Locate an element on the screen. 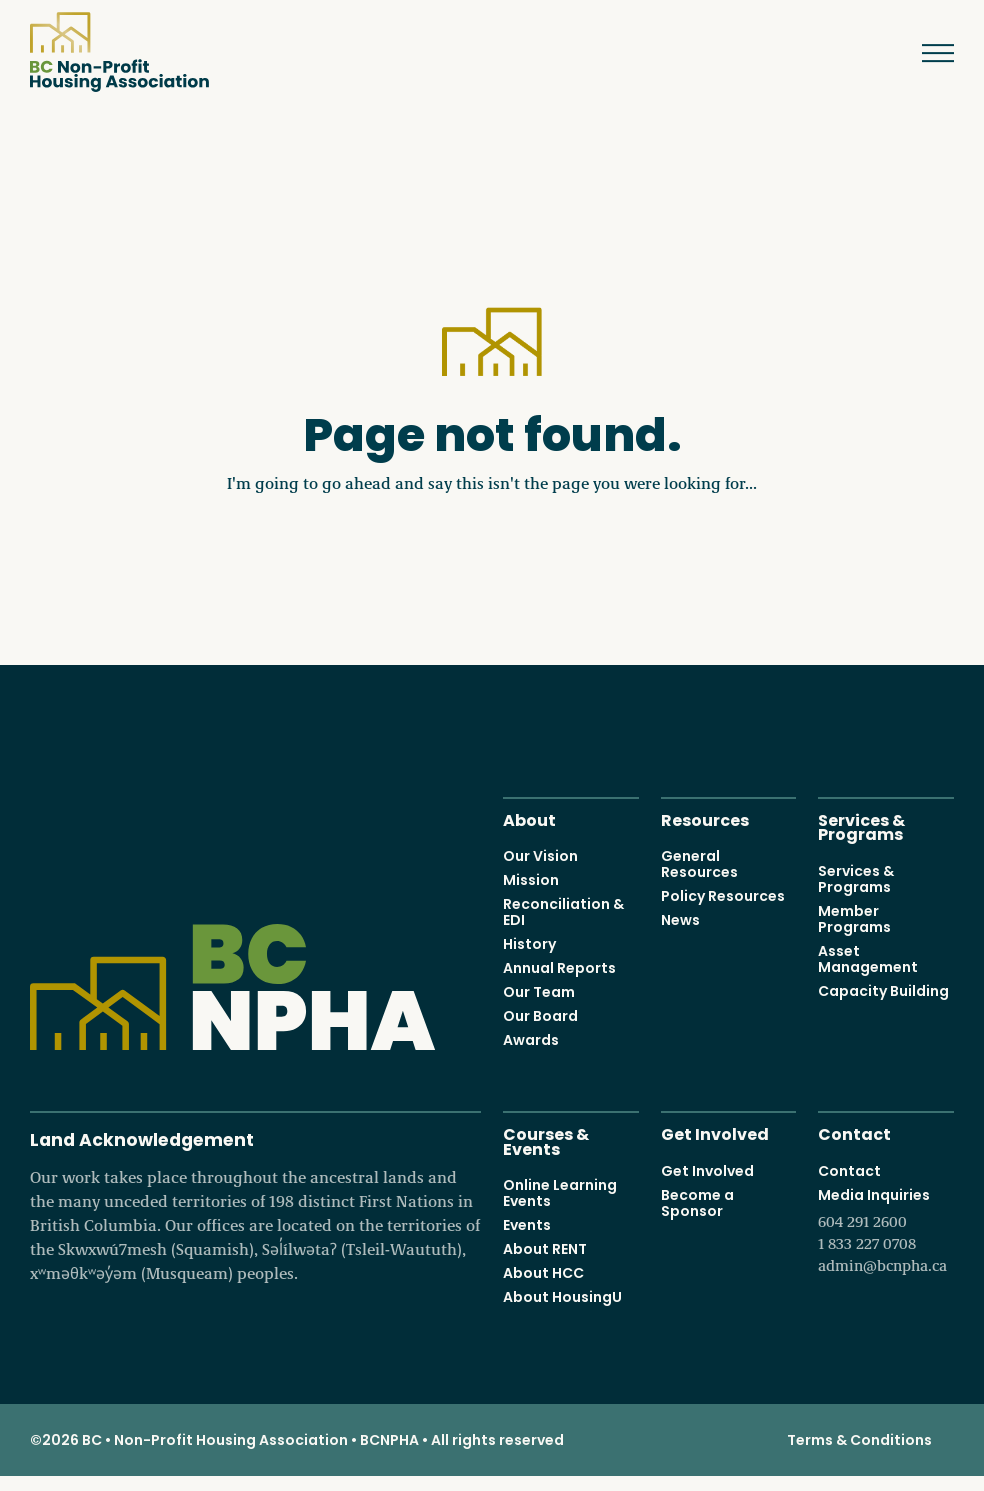  Mission is located at coordinates (531, 880).